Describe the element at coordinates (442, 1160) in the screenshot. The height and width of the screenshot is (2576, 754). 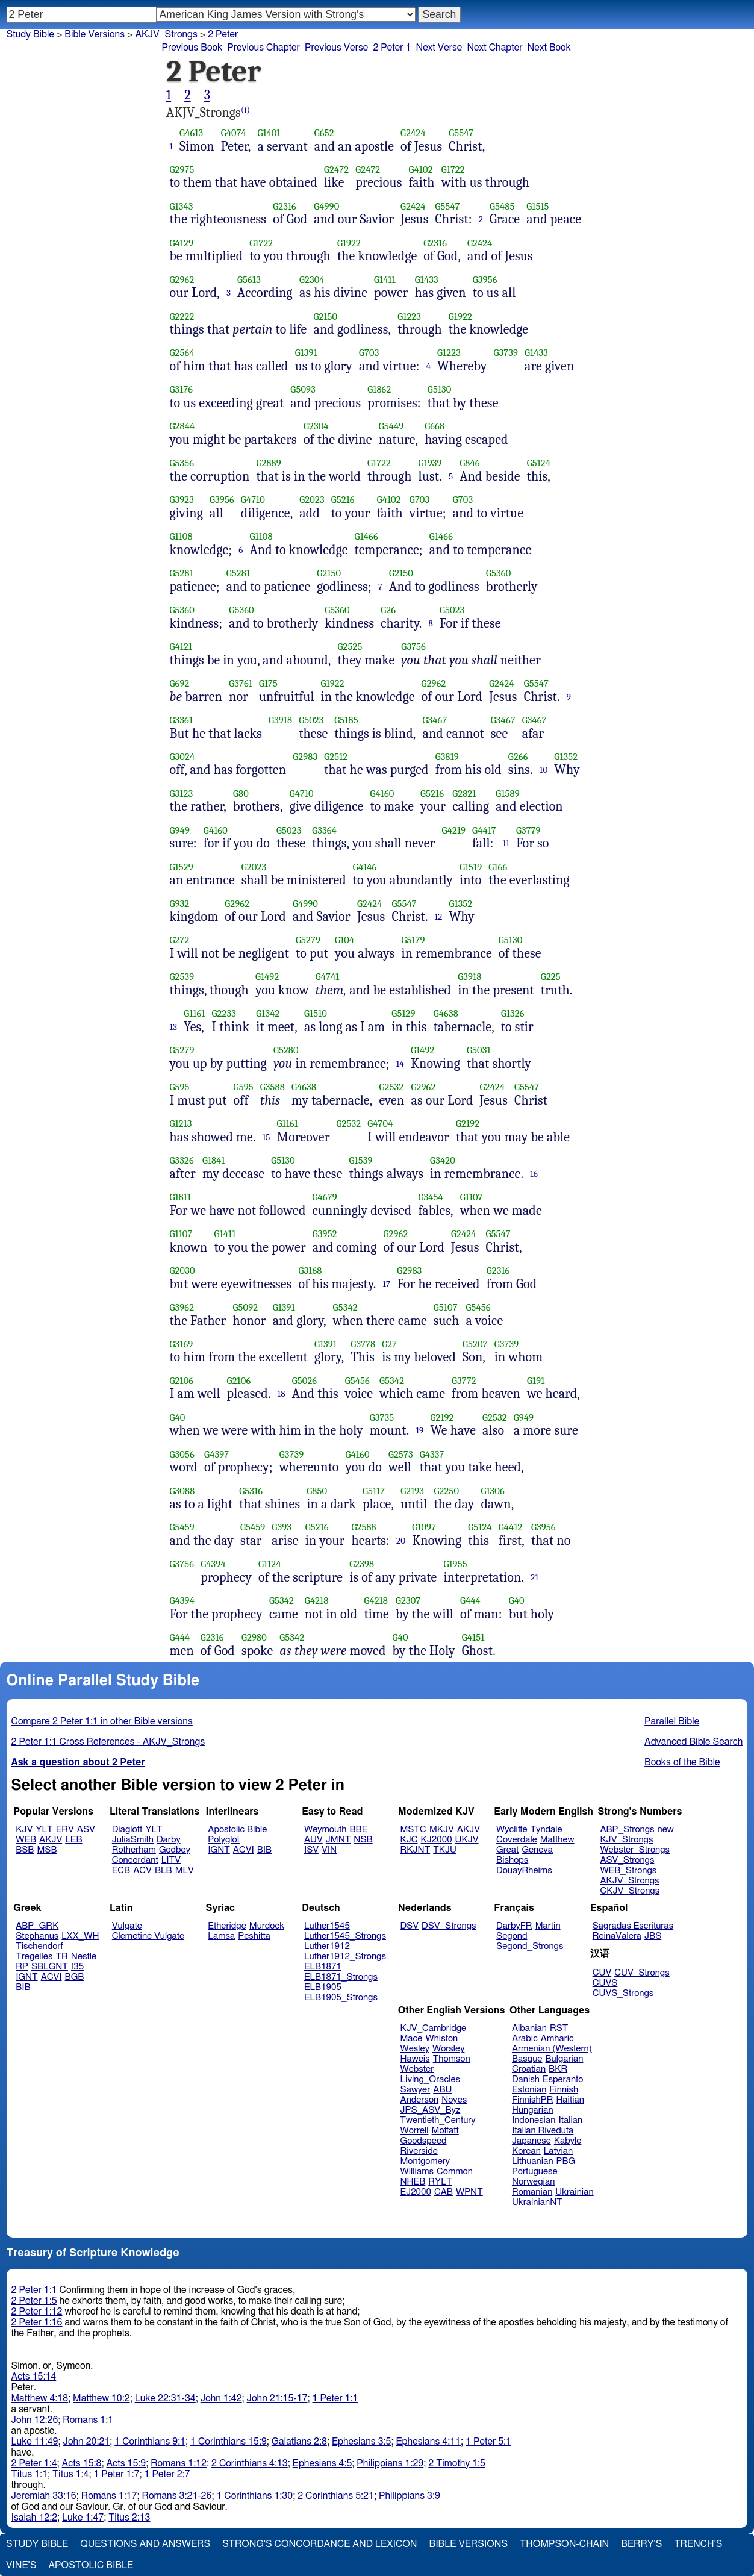
I see `G3420` at that location.